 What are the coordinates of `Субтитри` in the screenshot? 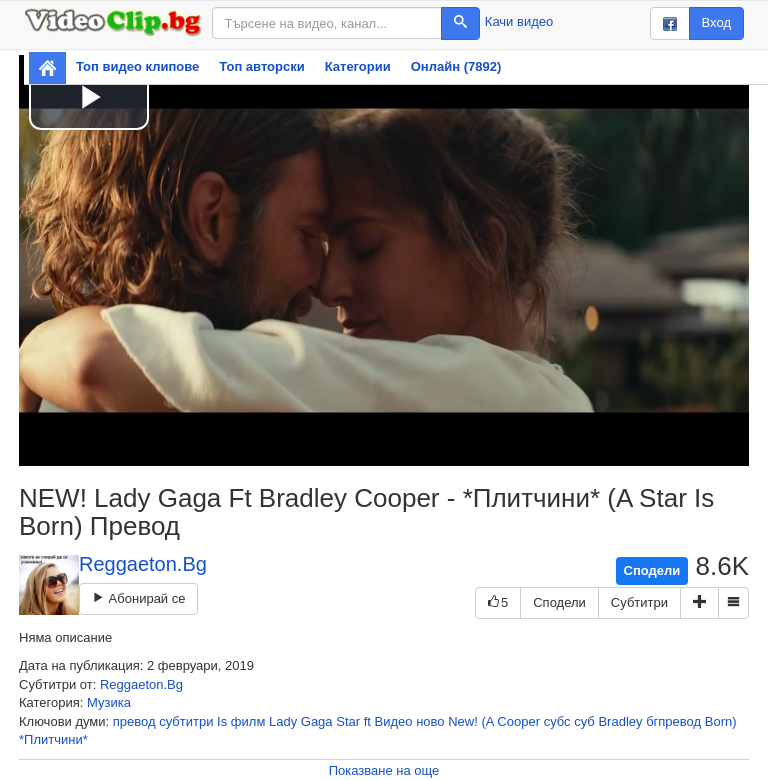 It's located at (639, 602).